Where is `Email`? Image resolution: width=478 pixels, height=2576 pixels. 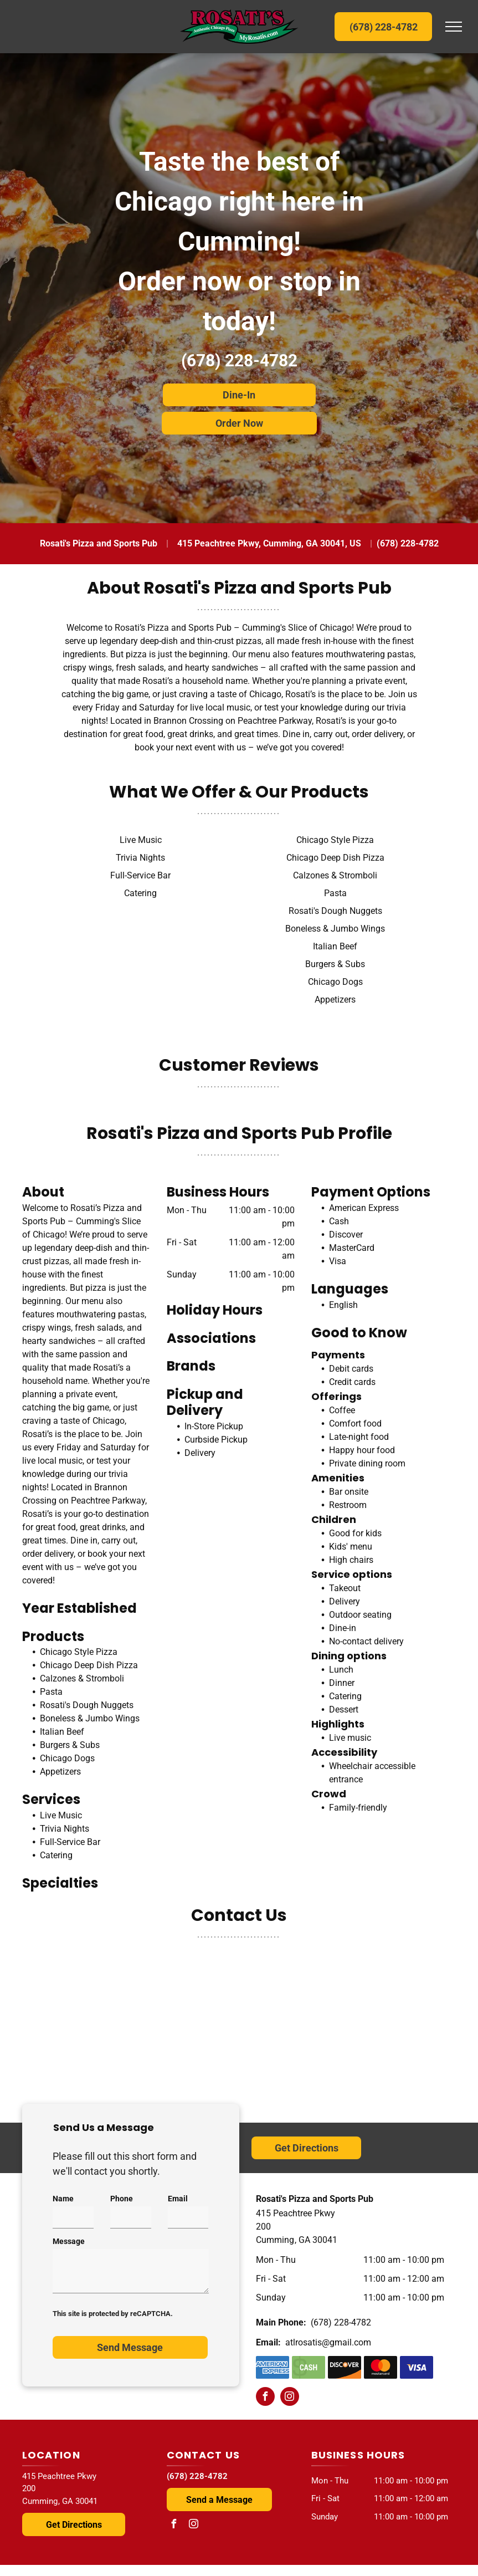
Email is located at coordinates (178, 2198).